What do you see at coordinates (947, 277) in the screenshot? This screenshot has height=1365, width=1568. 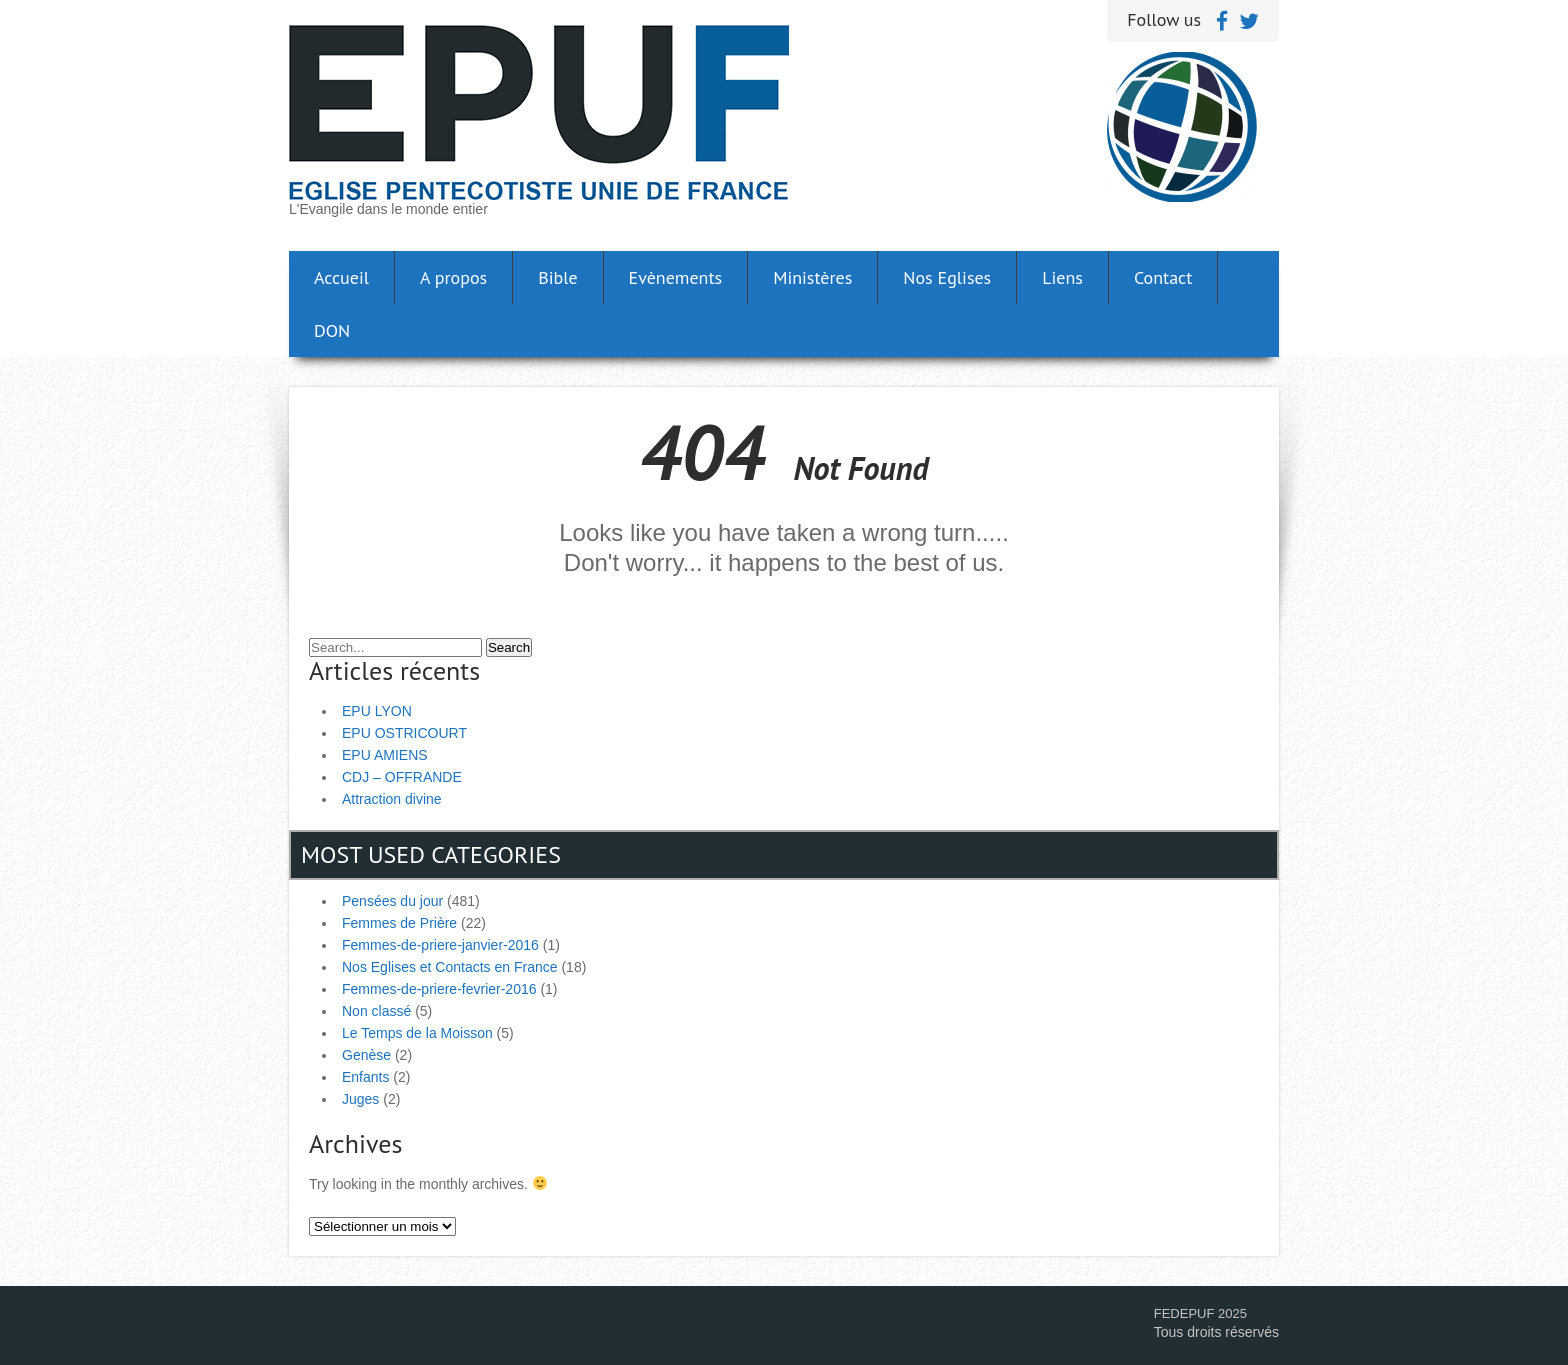 I see `Nos Eglises` at bounding box center [947, 277].